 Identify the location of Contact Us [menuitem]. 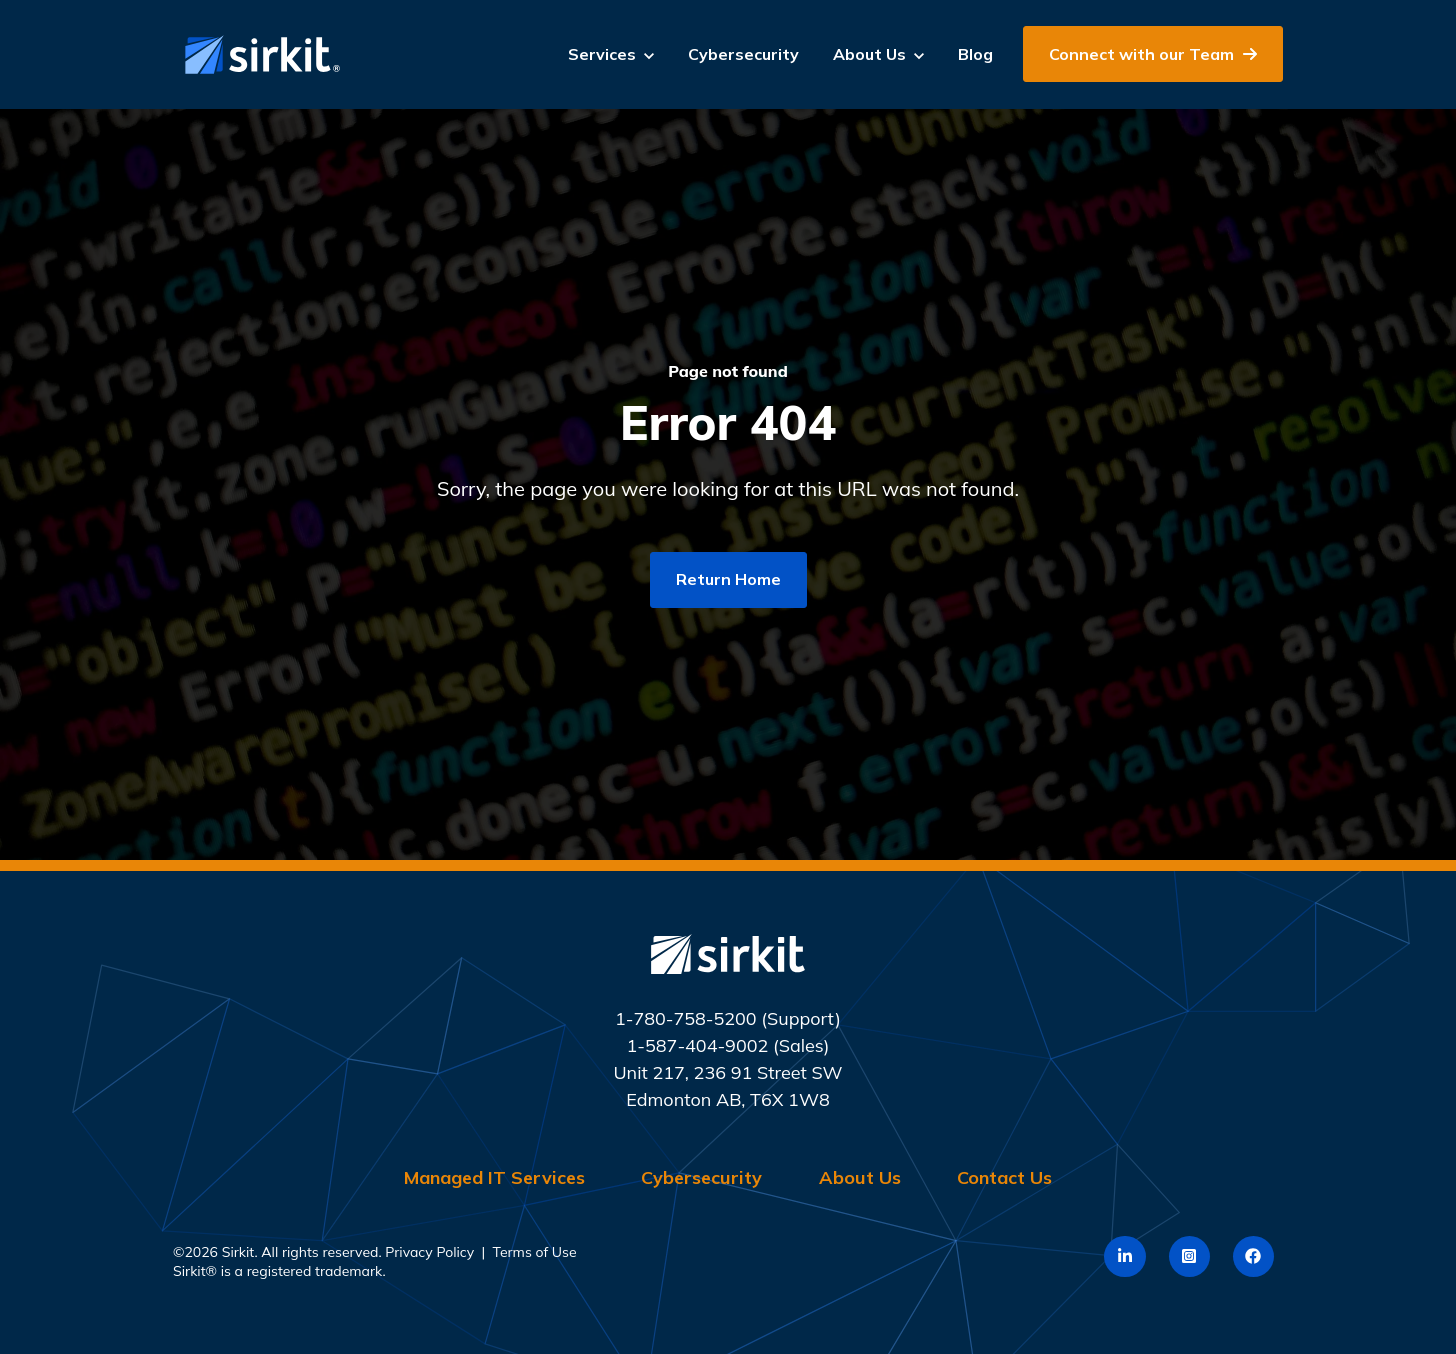
(1004, 1177).